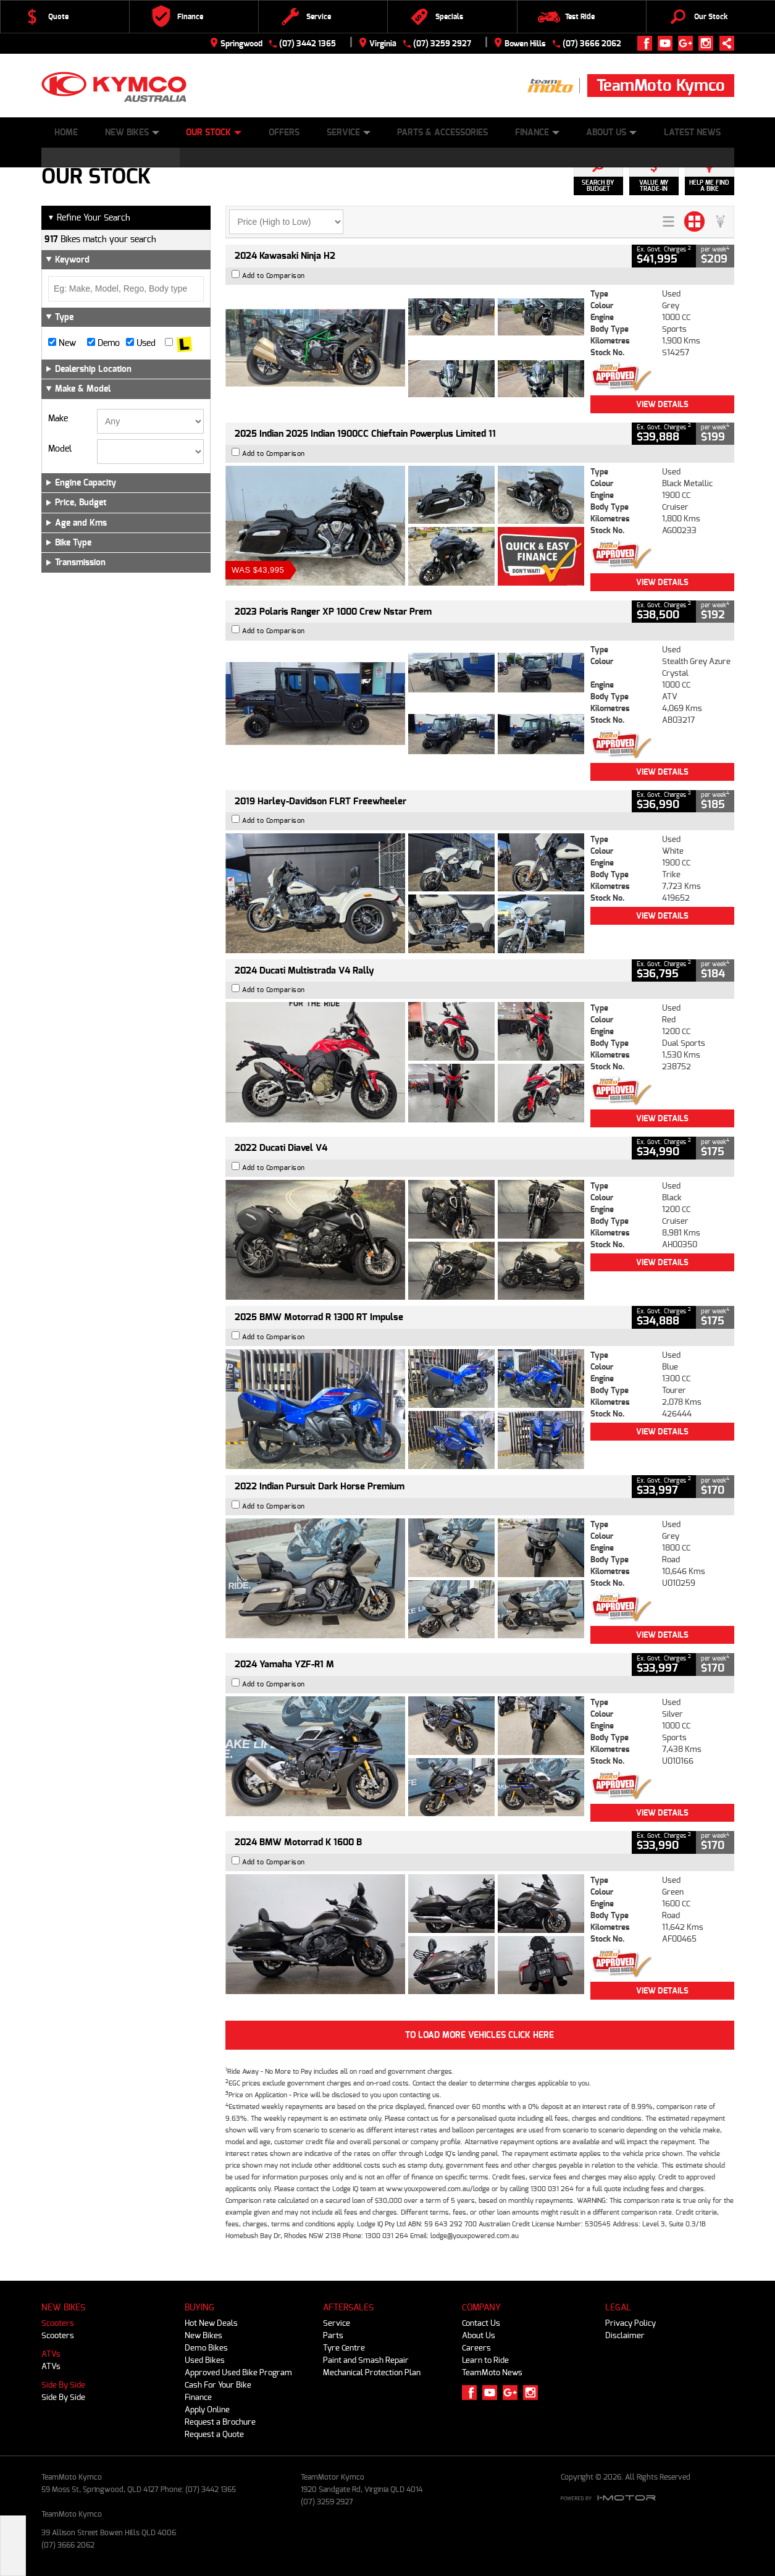 The image size is (775, 2576). I want to click on Used, so click(141, 343).